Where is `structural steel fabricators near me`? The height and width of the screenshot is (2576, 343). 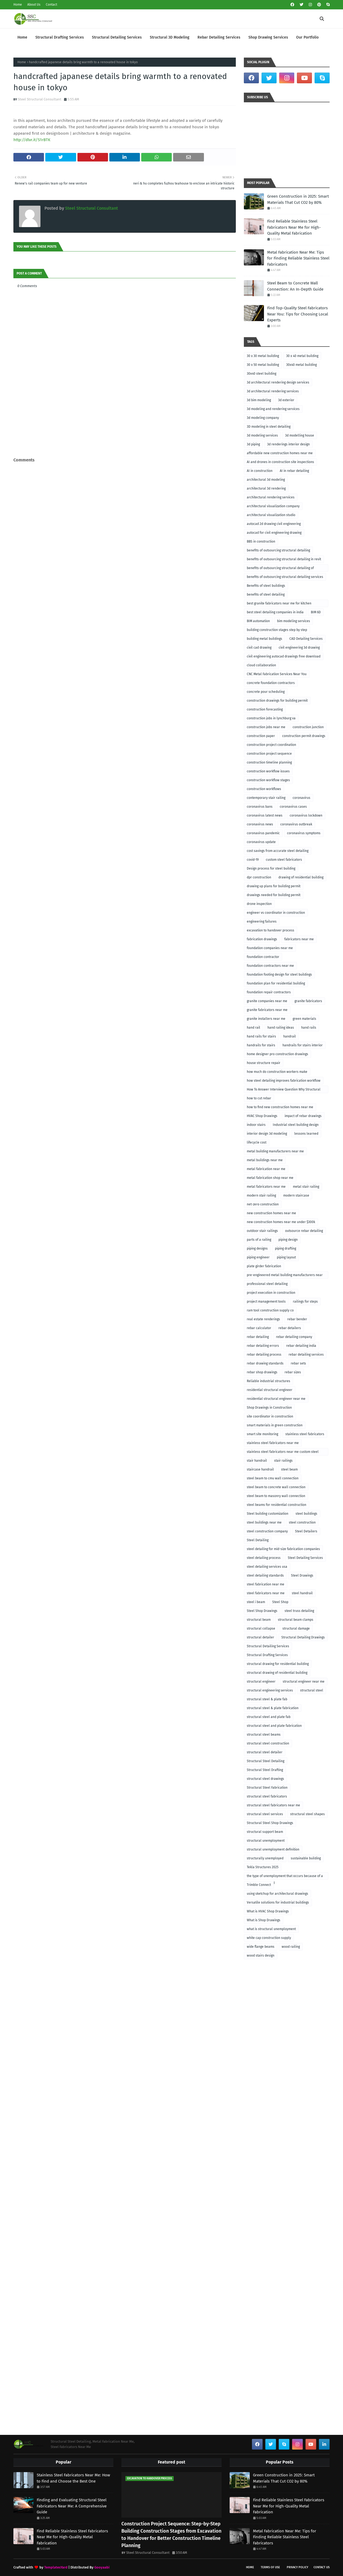 structural steel fabricators near me is located at coordinates (273, 1805).